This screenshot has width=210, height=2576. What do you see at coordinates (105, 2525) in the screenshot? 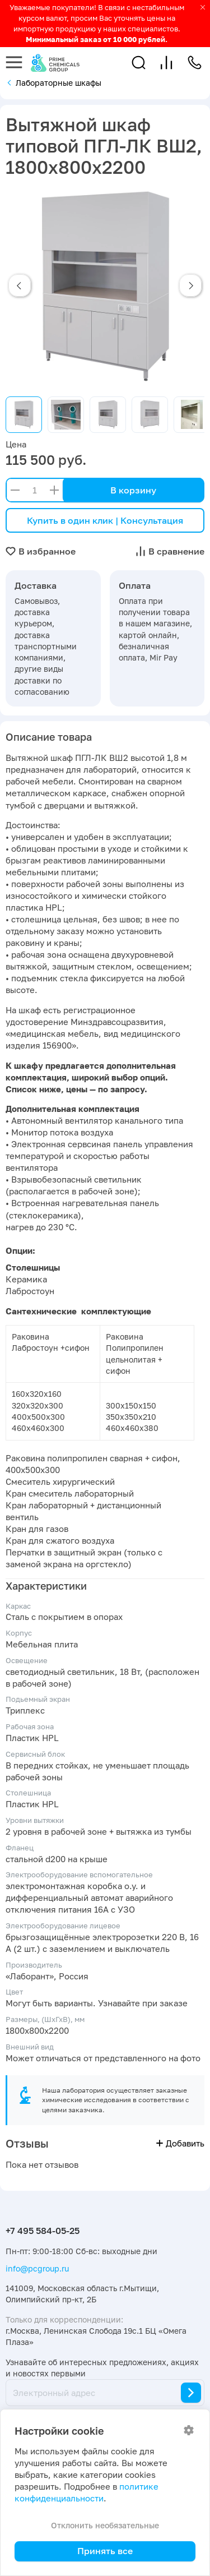
I see `Отклонить необязательные` at bounding box center [105, 2525].